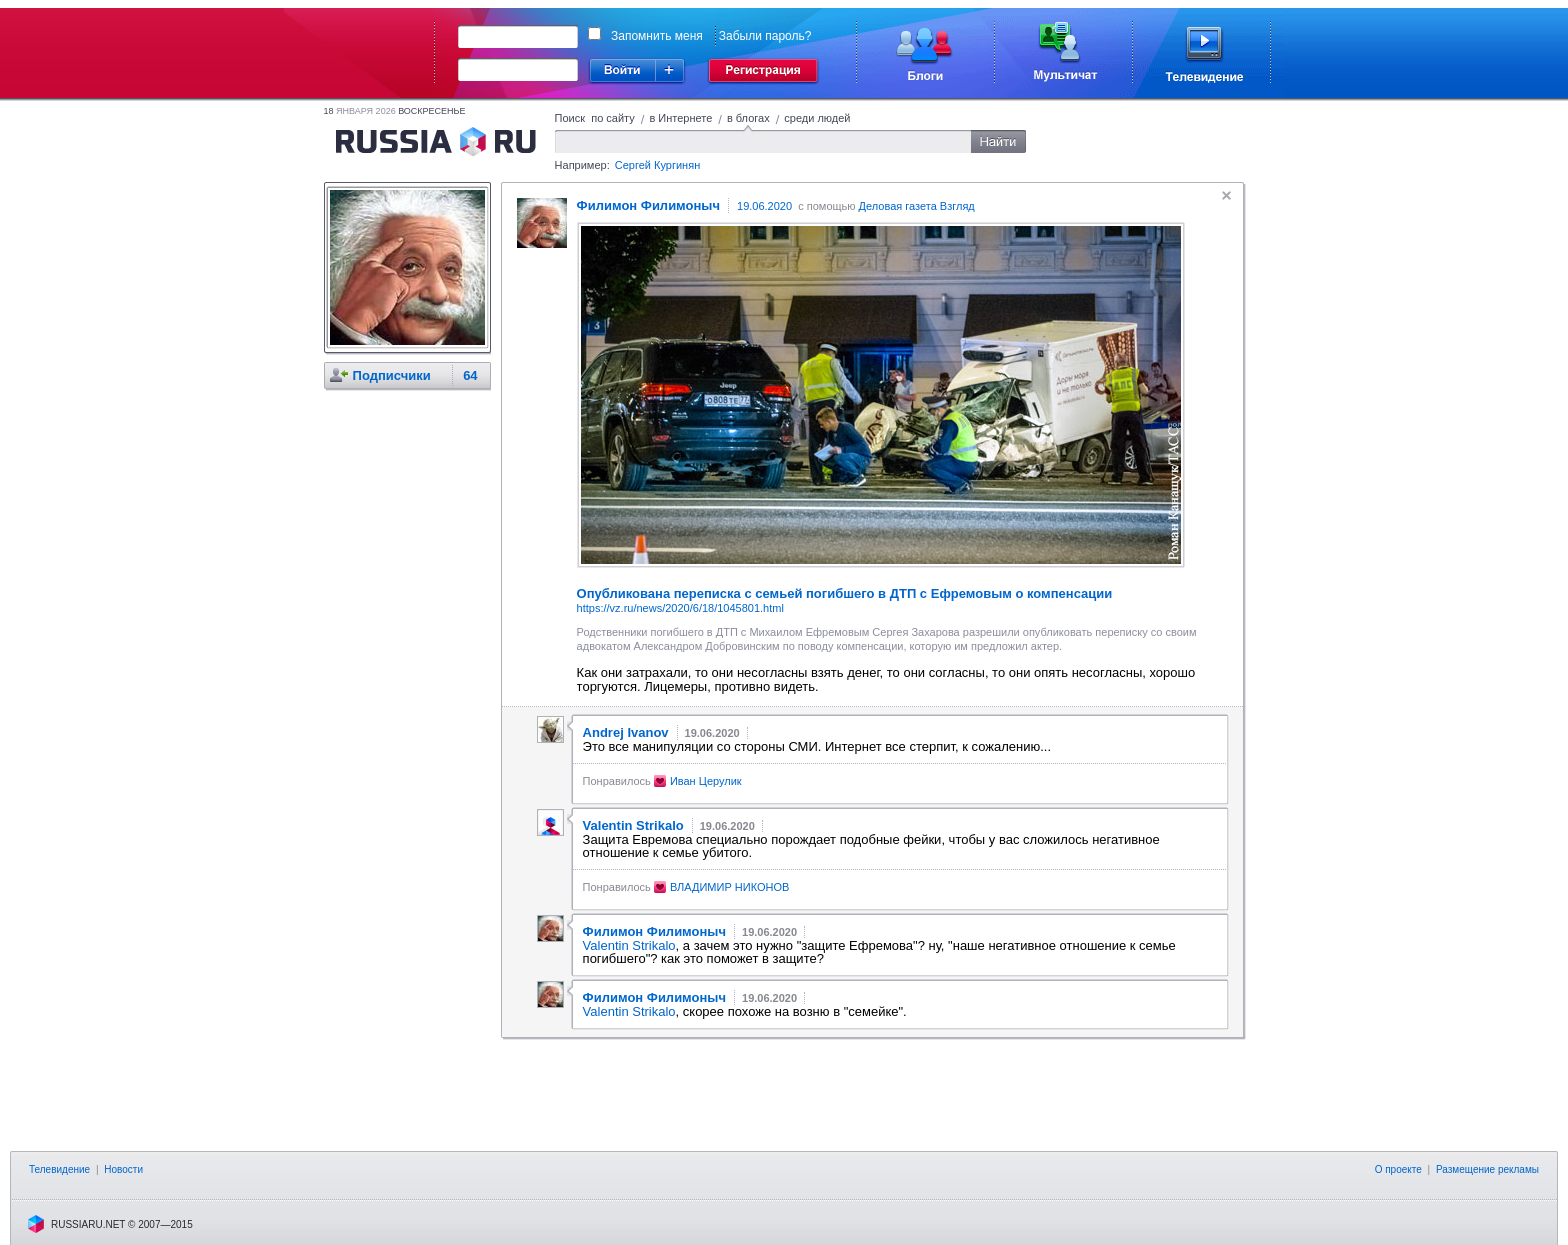 The image size is (1568, 1245). I want to click on Новости, so click(123, 1169).